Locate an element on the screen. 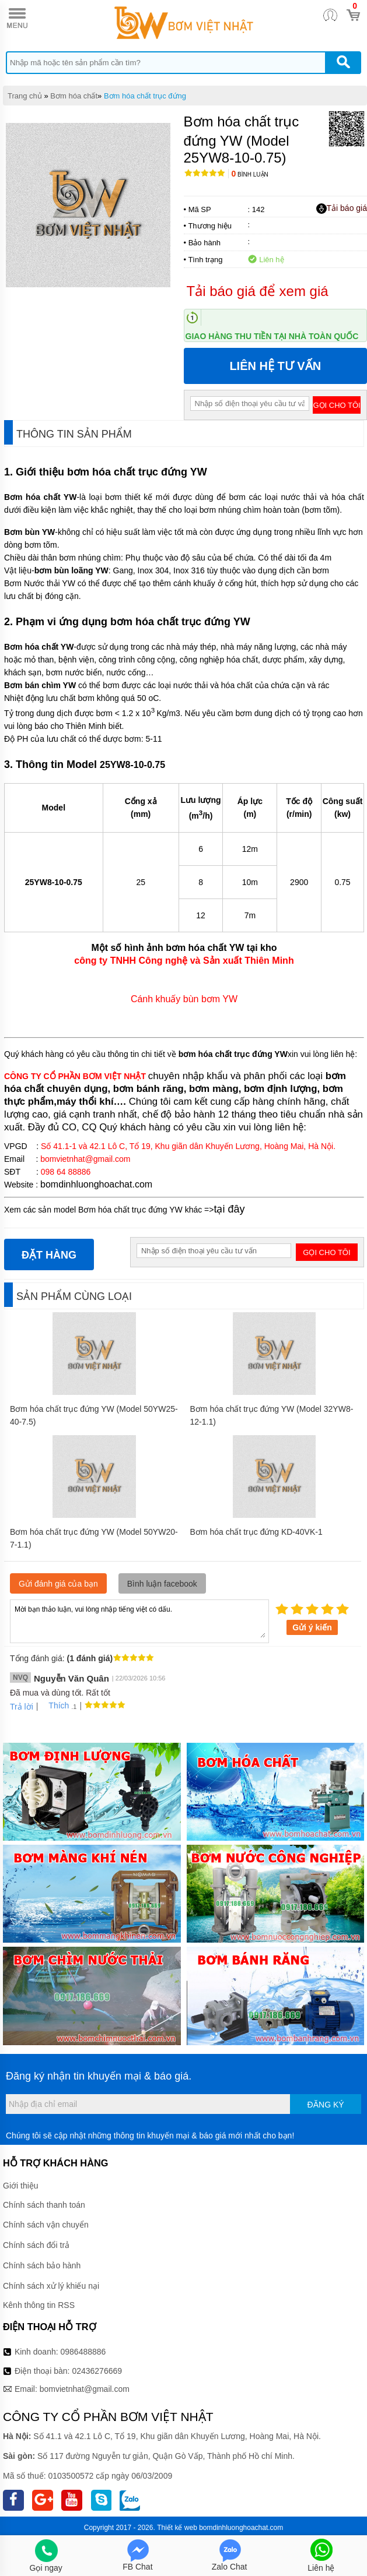  Thiết kế web is located at coordinates (177, 2528).